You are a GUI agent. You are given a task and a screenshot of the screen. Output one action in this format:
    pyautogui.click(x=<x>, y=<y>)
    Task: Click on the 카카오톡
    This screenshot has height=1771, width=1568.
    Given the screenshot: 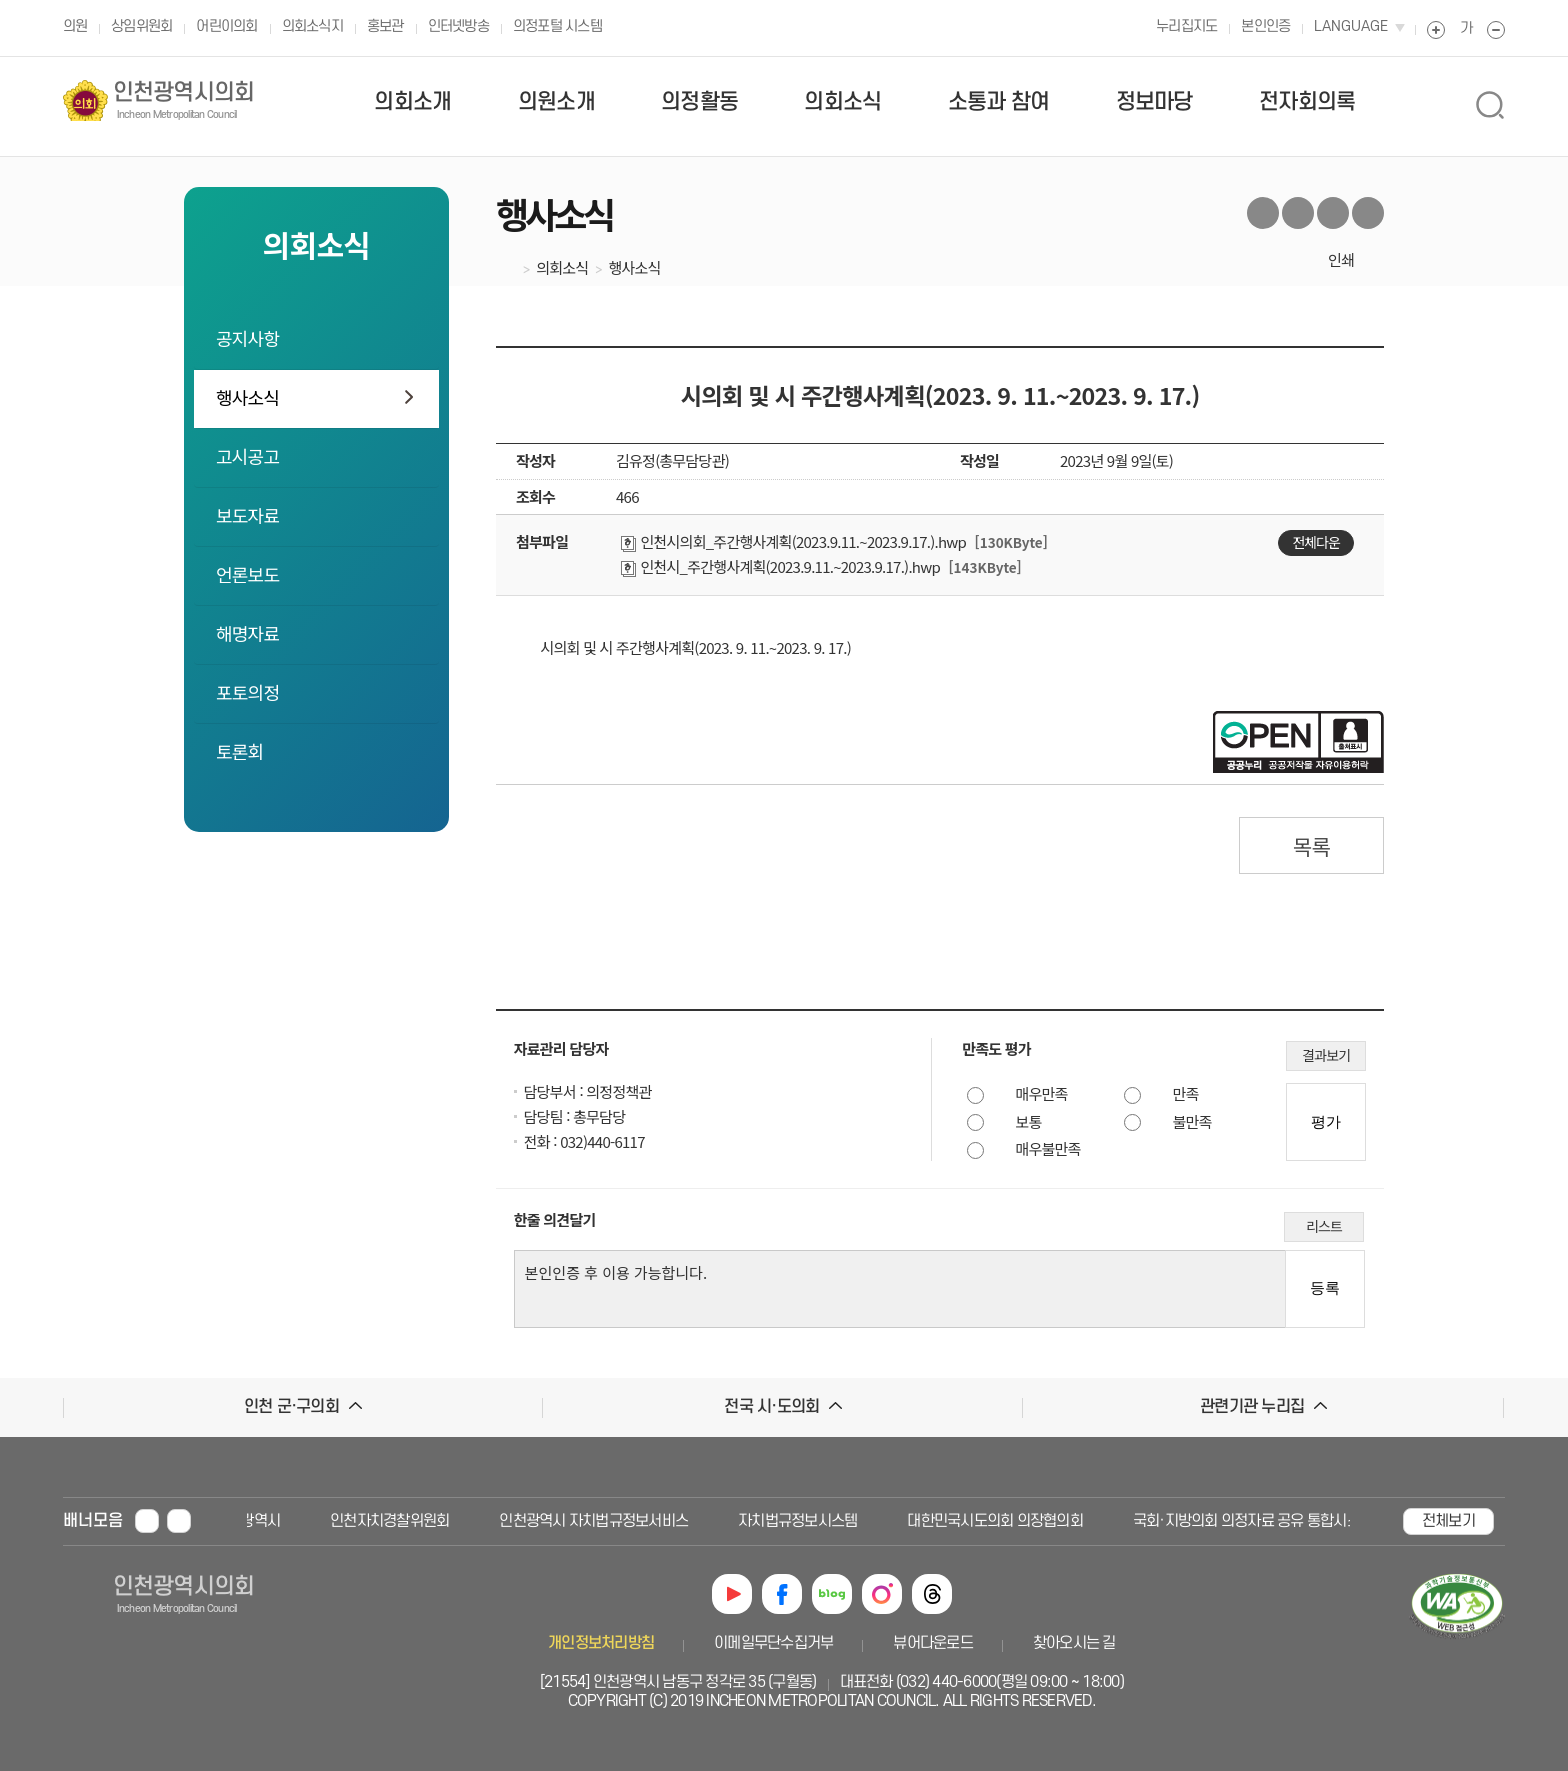 What is the action you would take?
    pyautogui.click(x=1368, y=213)
    